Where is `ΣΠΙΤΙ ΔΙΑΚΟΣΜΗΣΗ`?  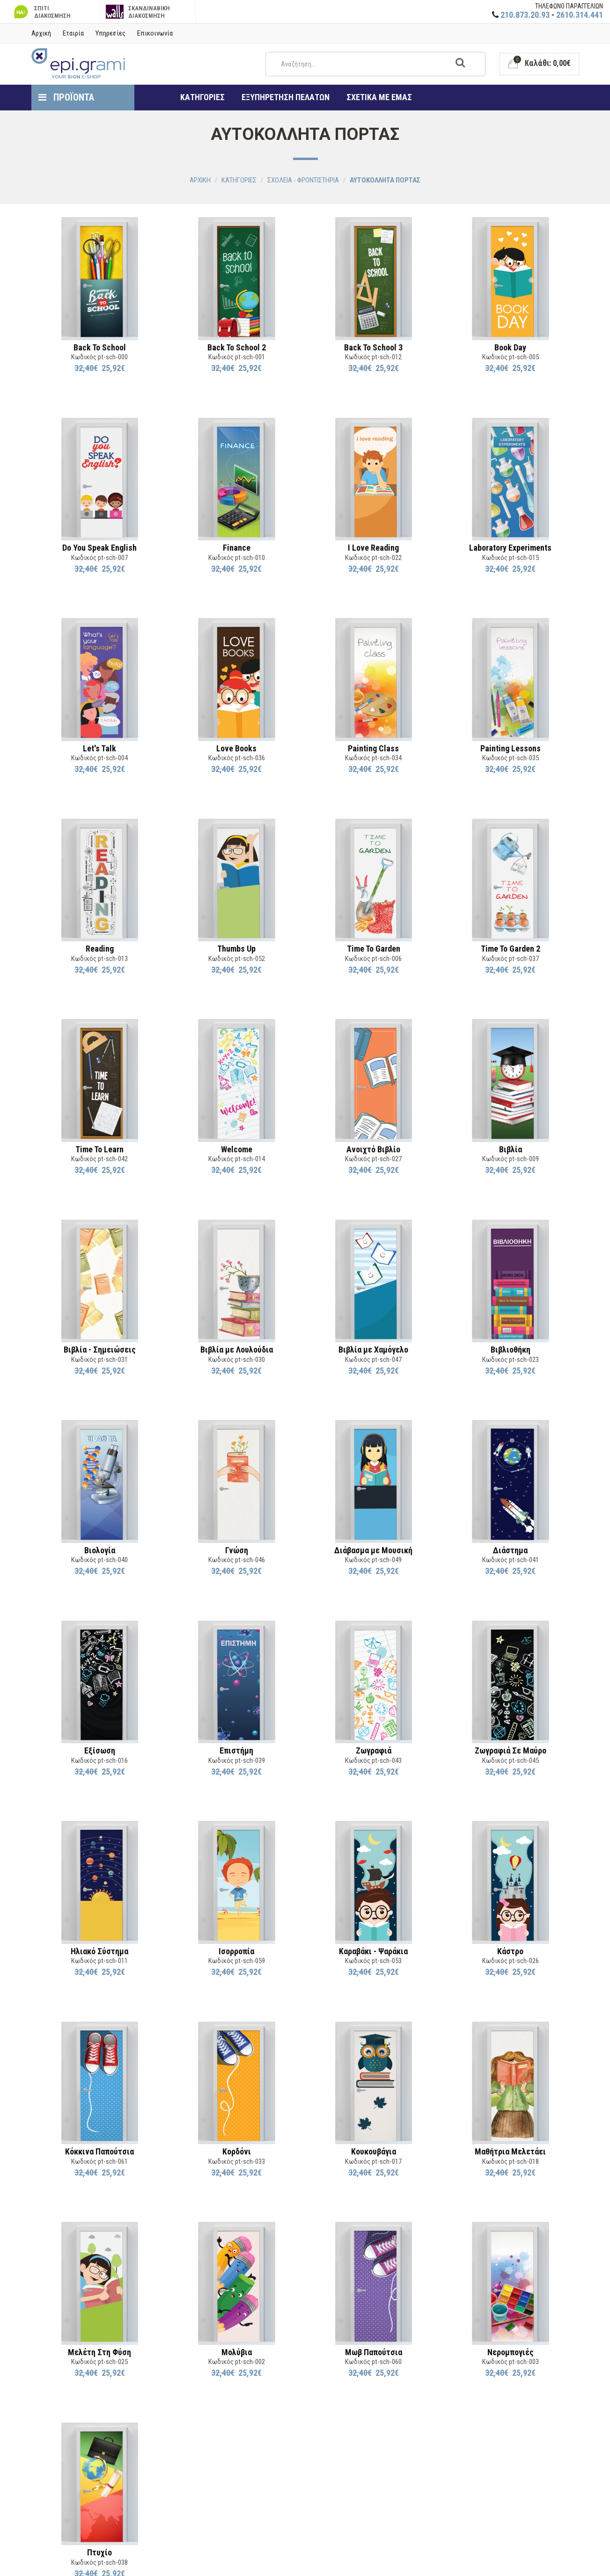
ΣΠΙΤΙ ΔΙΑΚΟΣΜΗΣΗ is located at coordinates (41, 12).